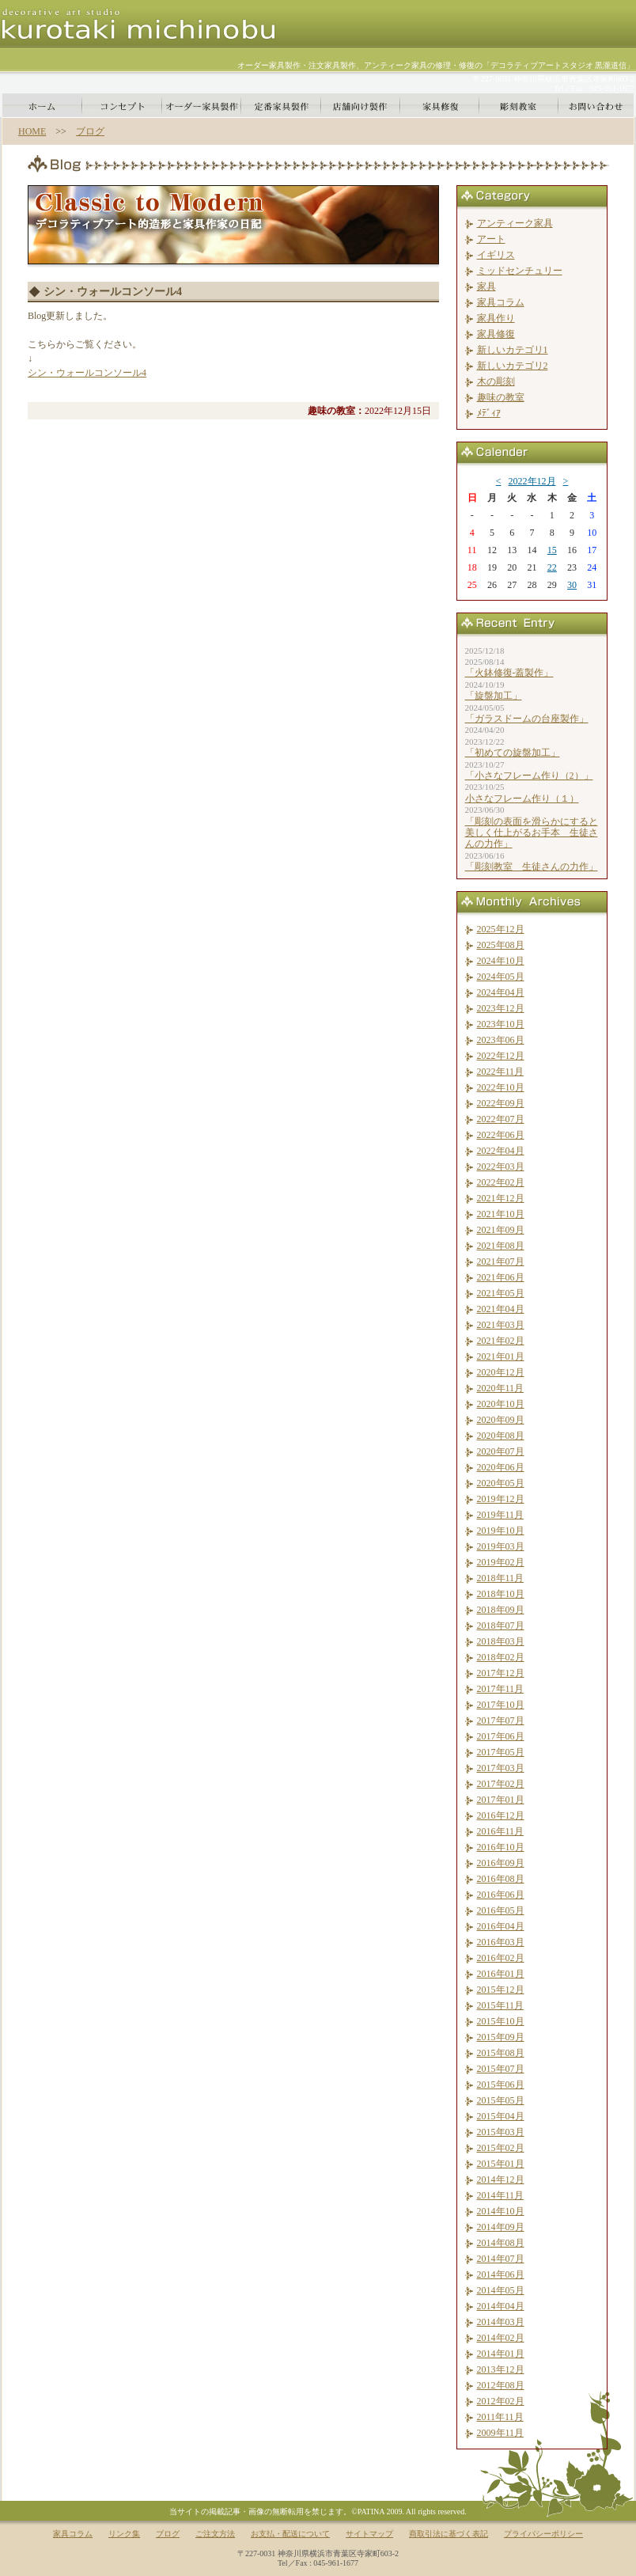 The image size is (636, 2576). Describe the element at coordinates (519, 270) in the screenshot. I see `ミッドセンチュリー` at that location.